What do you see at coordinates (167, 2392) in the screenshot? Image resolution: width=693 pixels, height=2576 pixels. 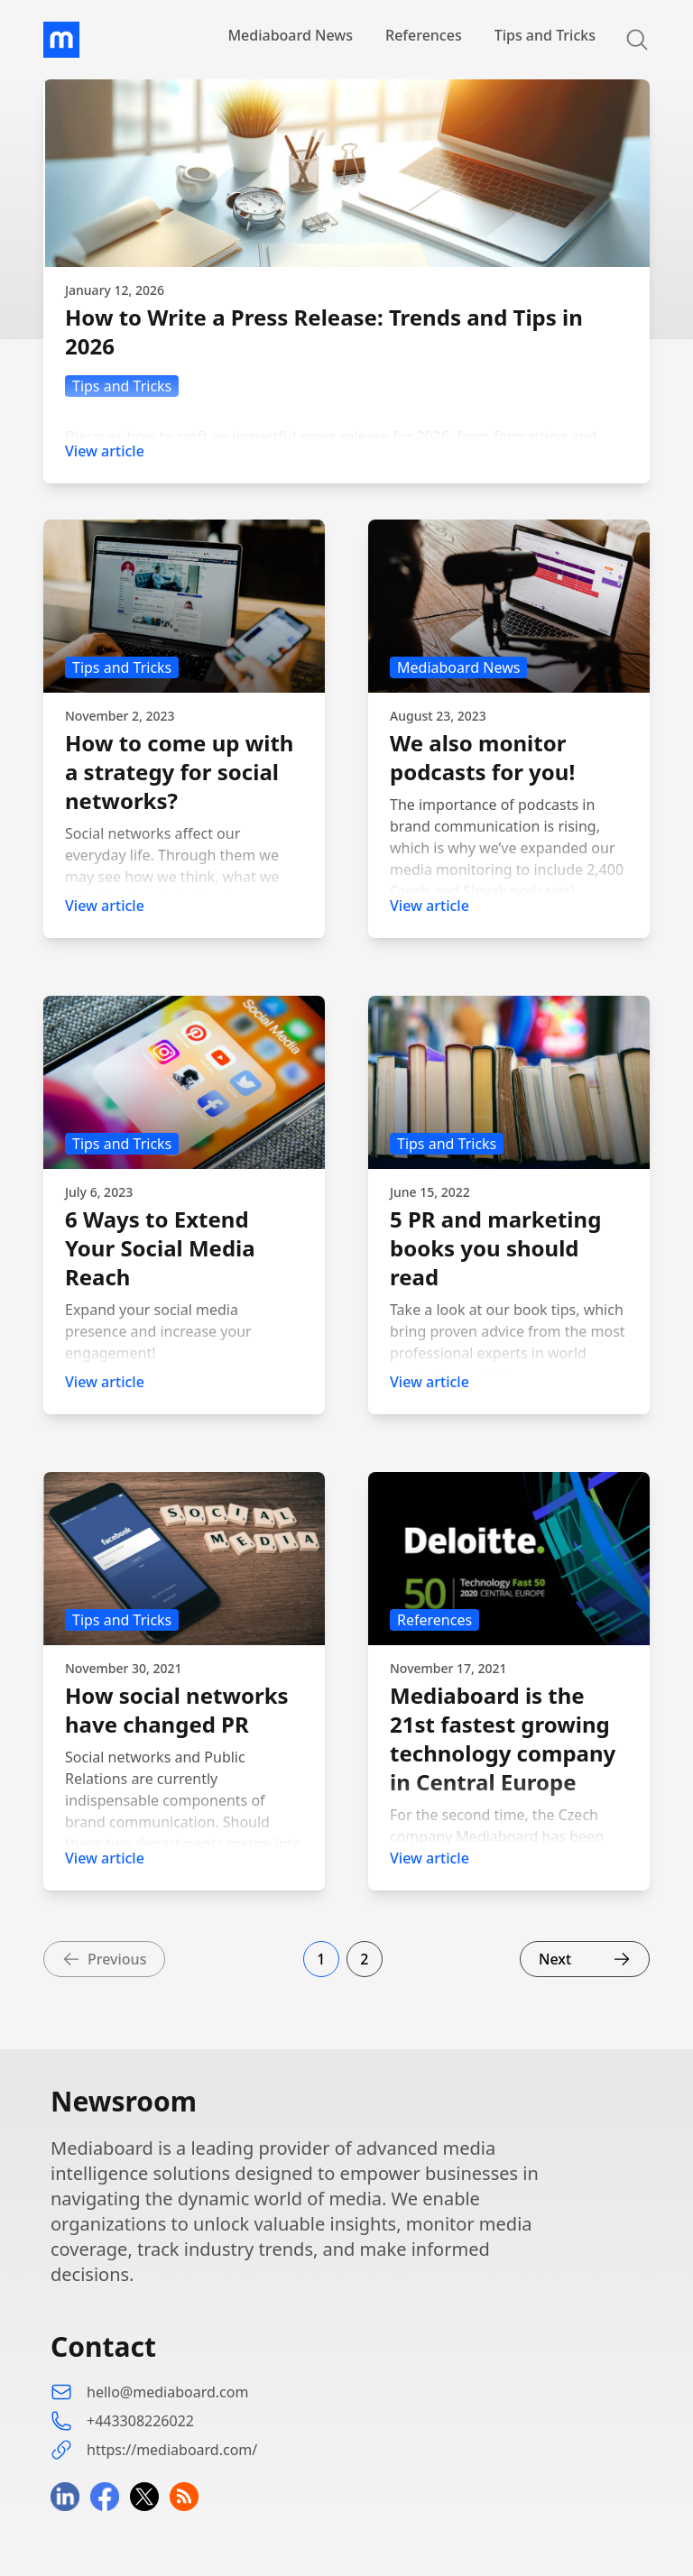 I see `hello@mediaboard.com` at bounding box center [167, 2392].